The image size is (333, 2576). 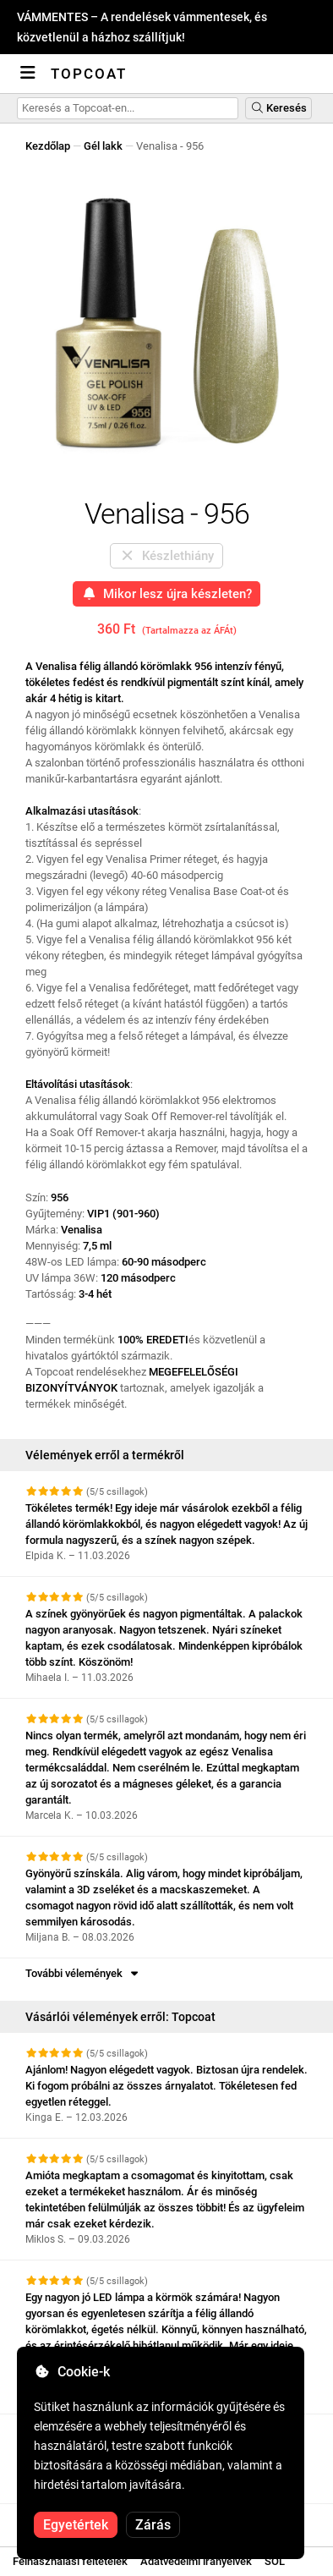 What do you see at coordinates (103, 146) in the screenshot?
I see `Gél lakk` at bounding box center [103, 146].